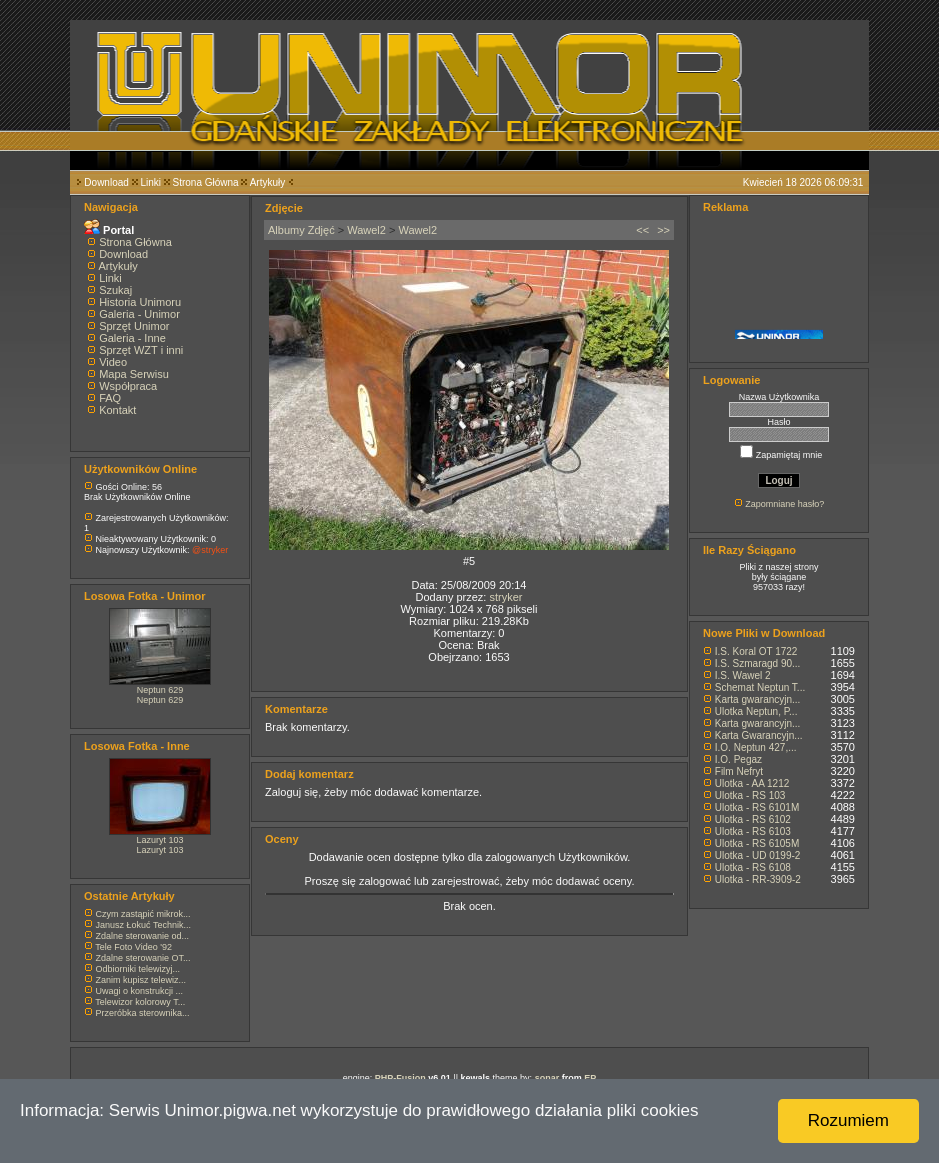  Describe the element at coordinates (505, 597) in the screenshot. I see `stryker` at that location.